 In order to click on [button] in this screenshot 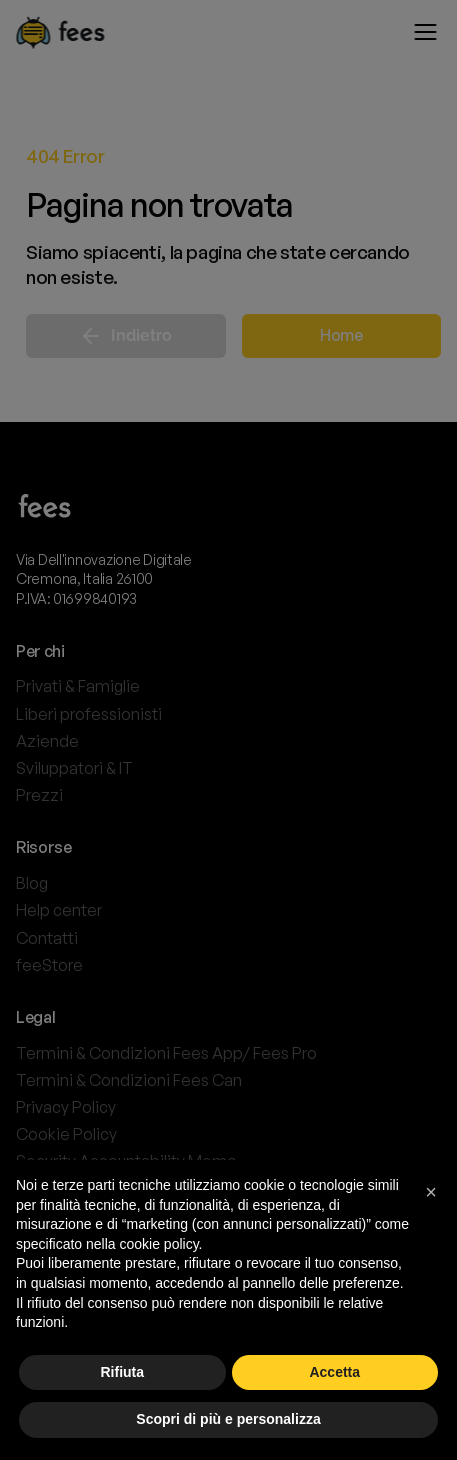, I will do `click(431, 1192)`.